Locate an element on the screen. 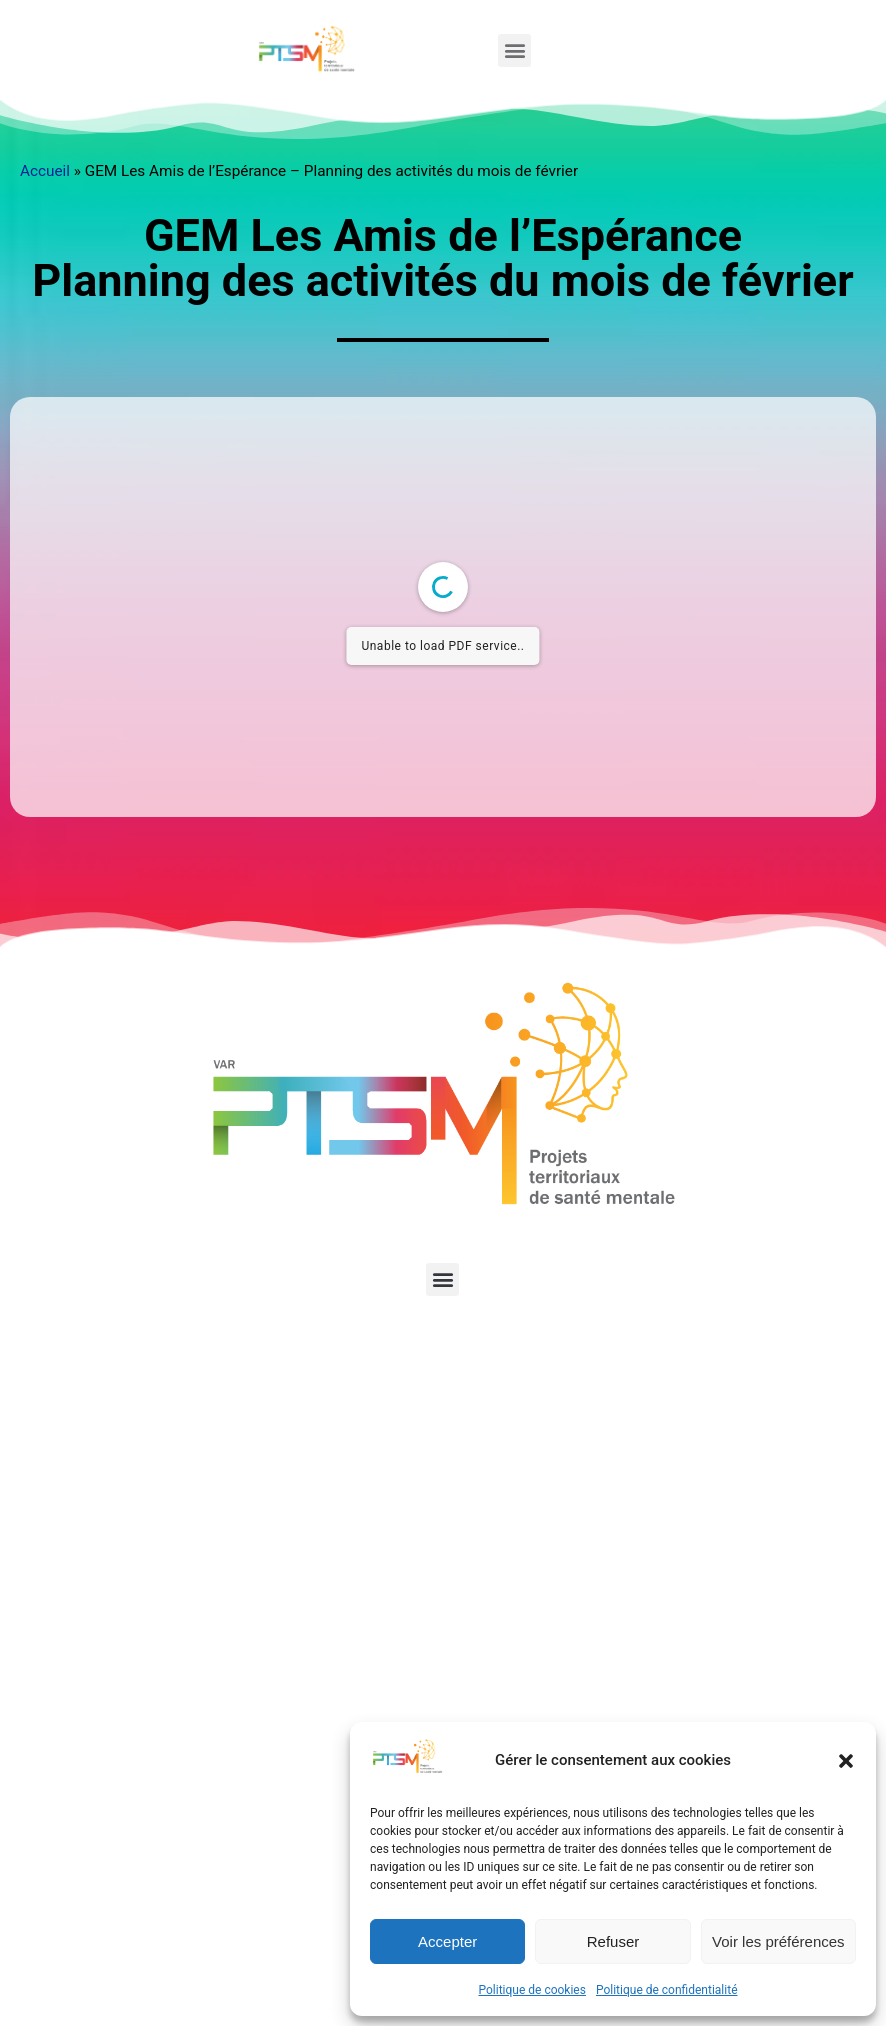 This screenshot has height=2026, width=886. [button] is located at coordinates (846, 1761).